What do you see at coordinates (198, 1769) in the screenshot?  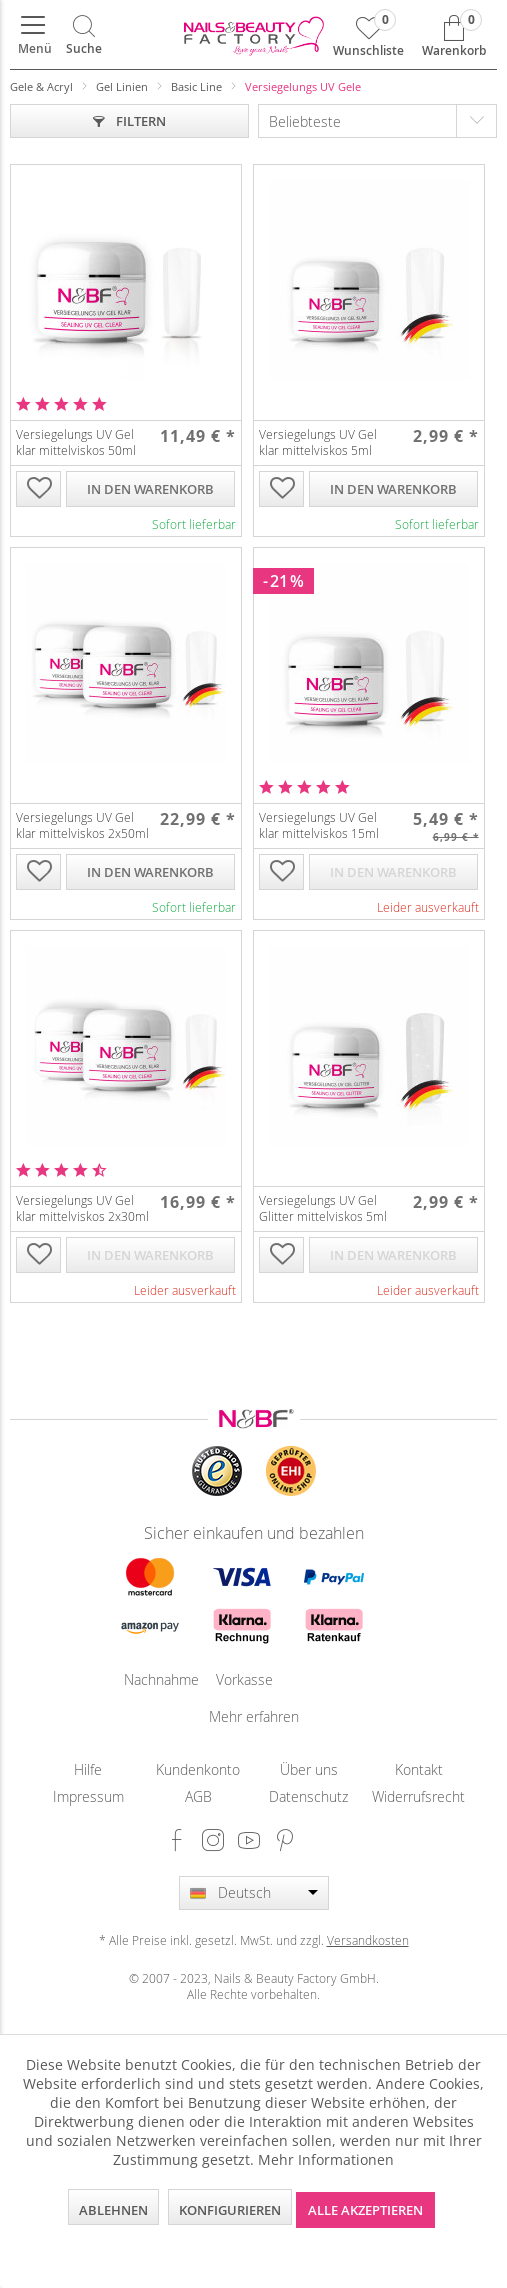 I see `Kundenkonto` at bounding box center [198, 1769].